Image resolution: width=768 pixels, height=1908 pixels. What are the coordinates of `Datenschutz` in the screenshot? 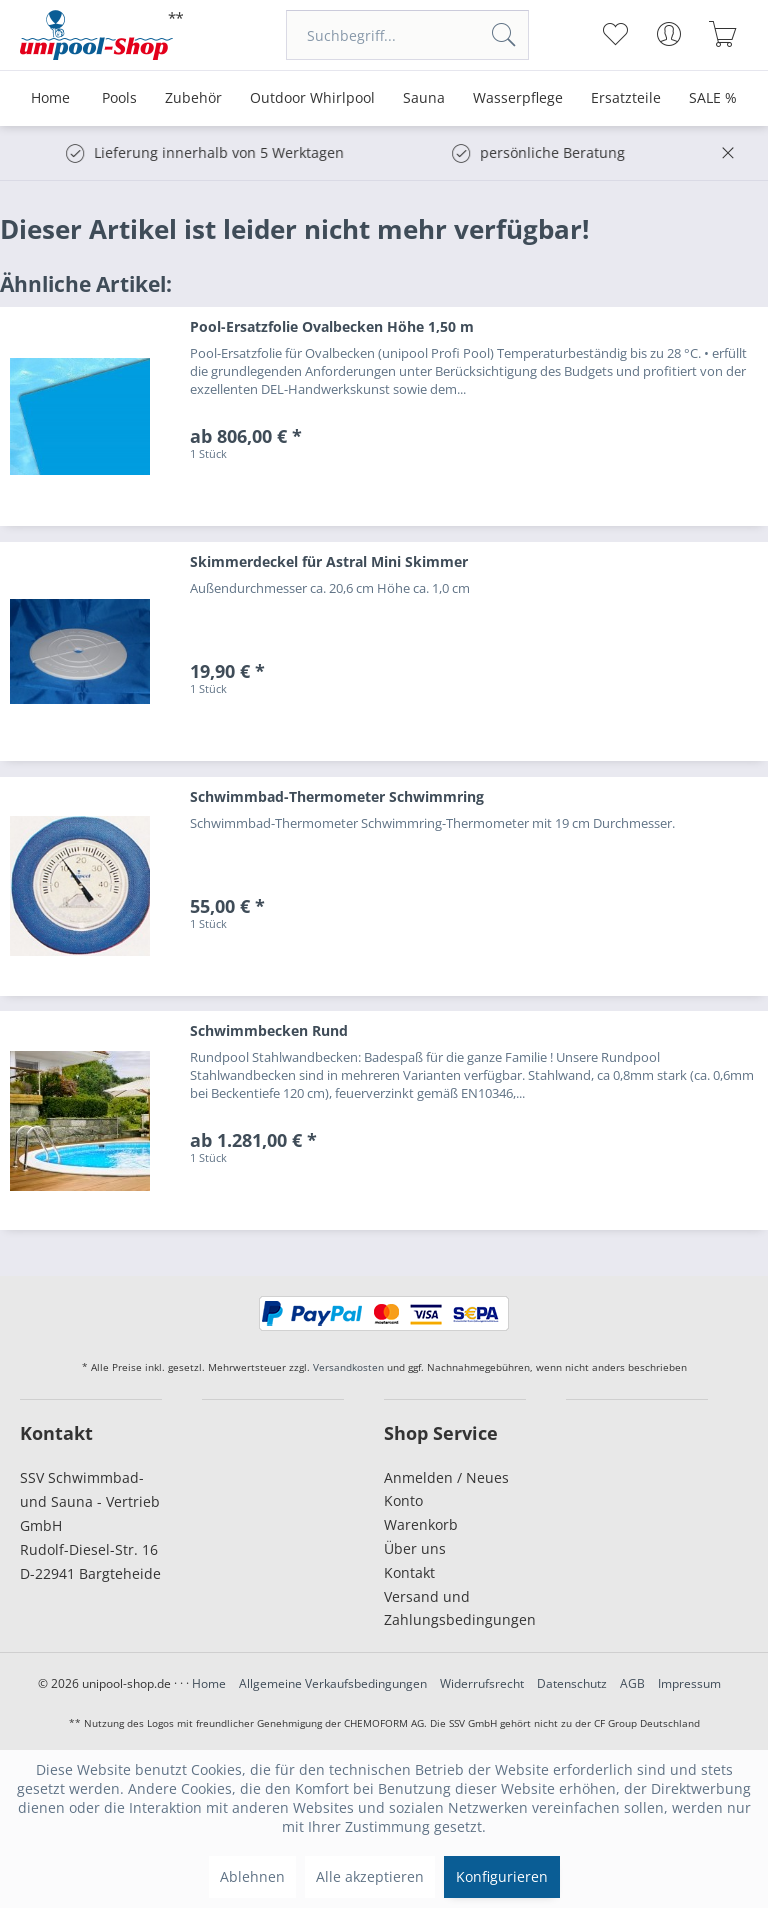 It's located at (572, 1683).